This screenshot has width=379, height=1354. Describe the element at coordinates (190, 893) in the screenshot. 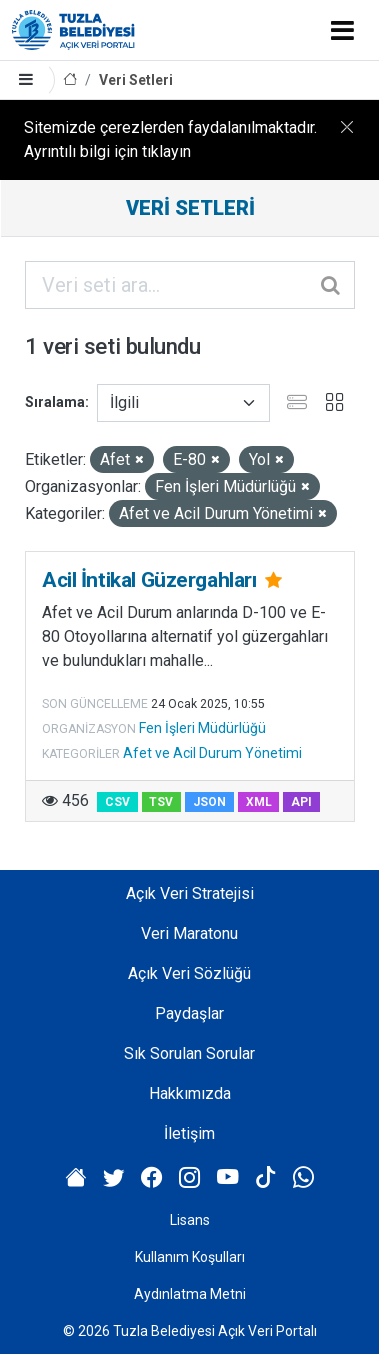

I see `Açık Veri Stratejisi` at that location.